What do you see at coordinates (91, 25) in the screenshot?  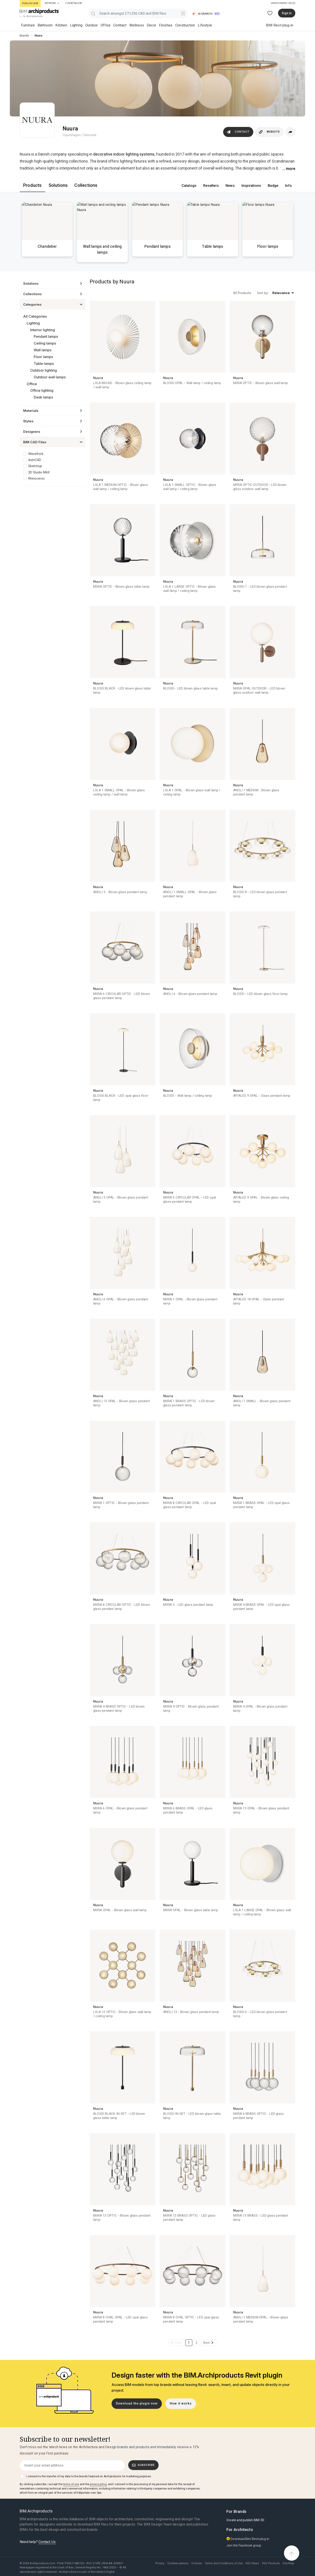 I see `Outdoor` at bounding box center [91, 25].